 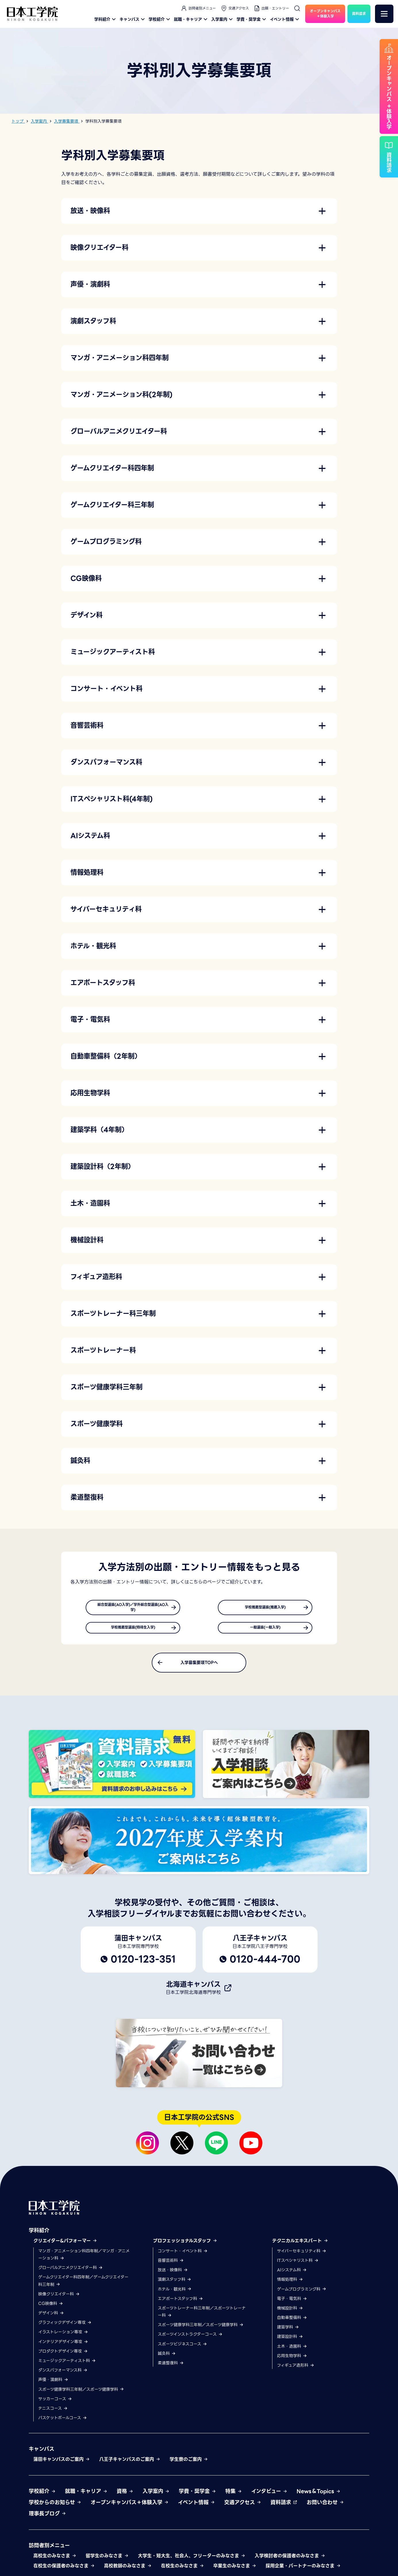 What do you see at coordinates (50, 2308) in the screenshot?
I see `CG映像科` at bounding box center [50, 2308].